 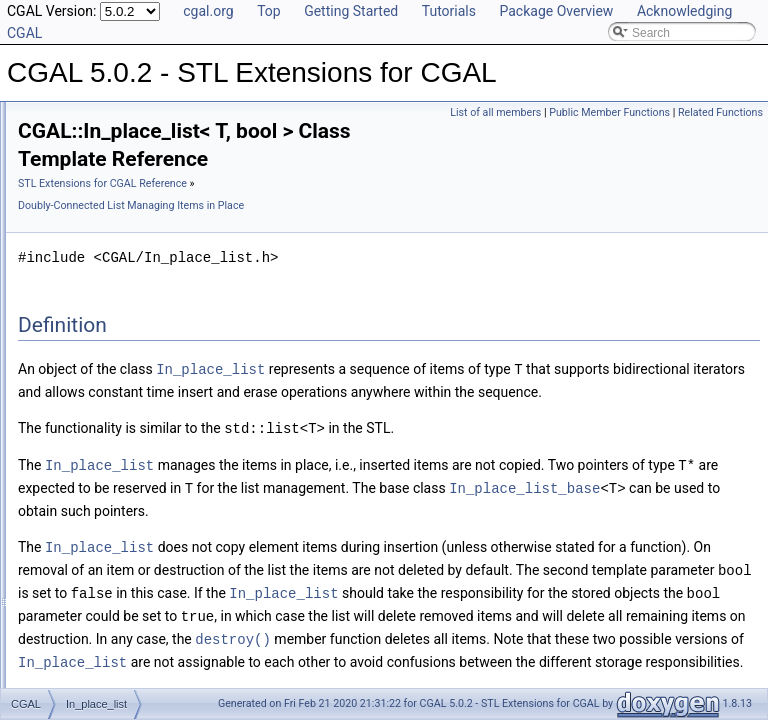 What do you see at coordinates (83, 162) in the screenshot?
I see `Reference Manual` at bounding box center [83, 162].